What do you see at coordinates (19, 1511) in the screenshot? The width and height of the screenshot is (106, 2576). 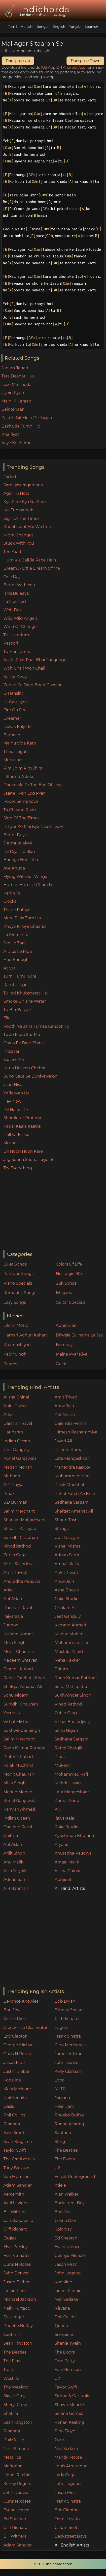 I see `Salim Merchant` at bounding box center [19, 1511].